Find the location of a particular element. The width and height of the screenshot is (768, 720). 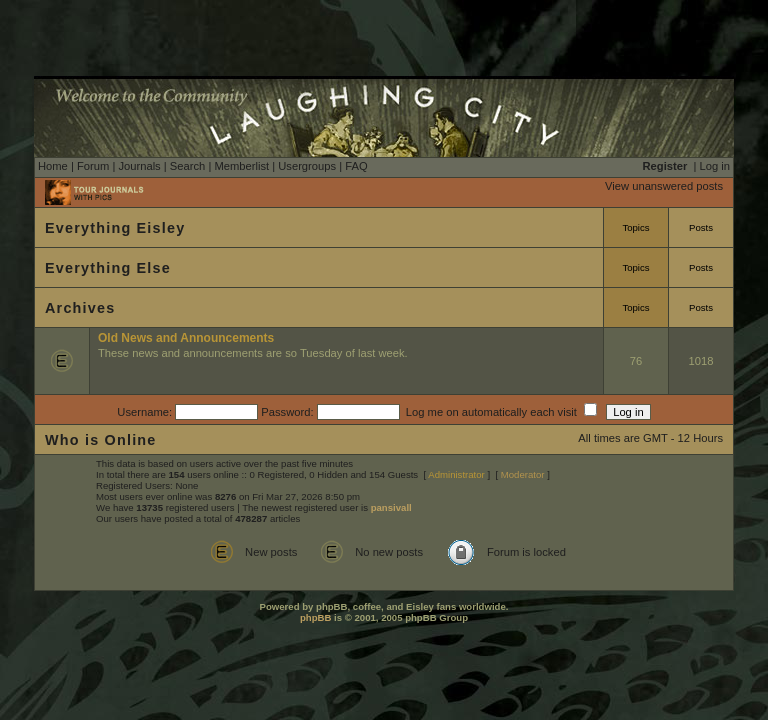

Home is located at coordinates (53, 166).